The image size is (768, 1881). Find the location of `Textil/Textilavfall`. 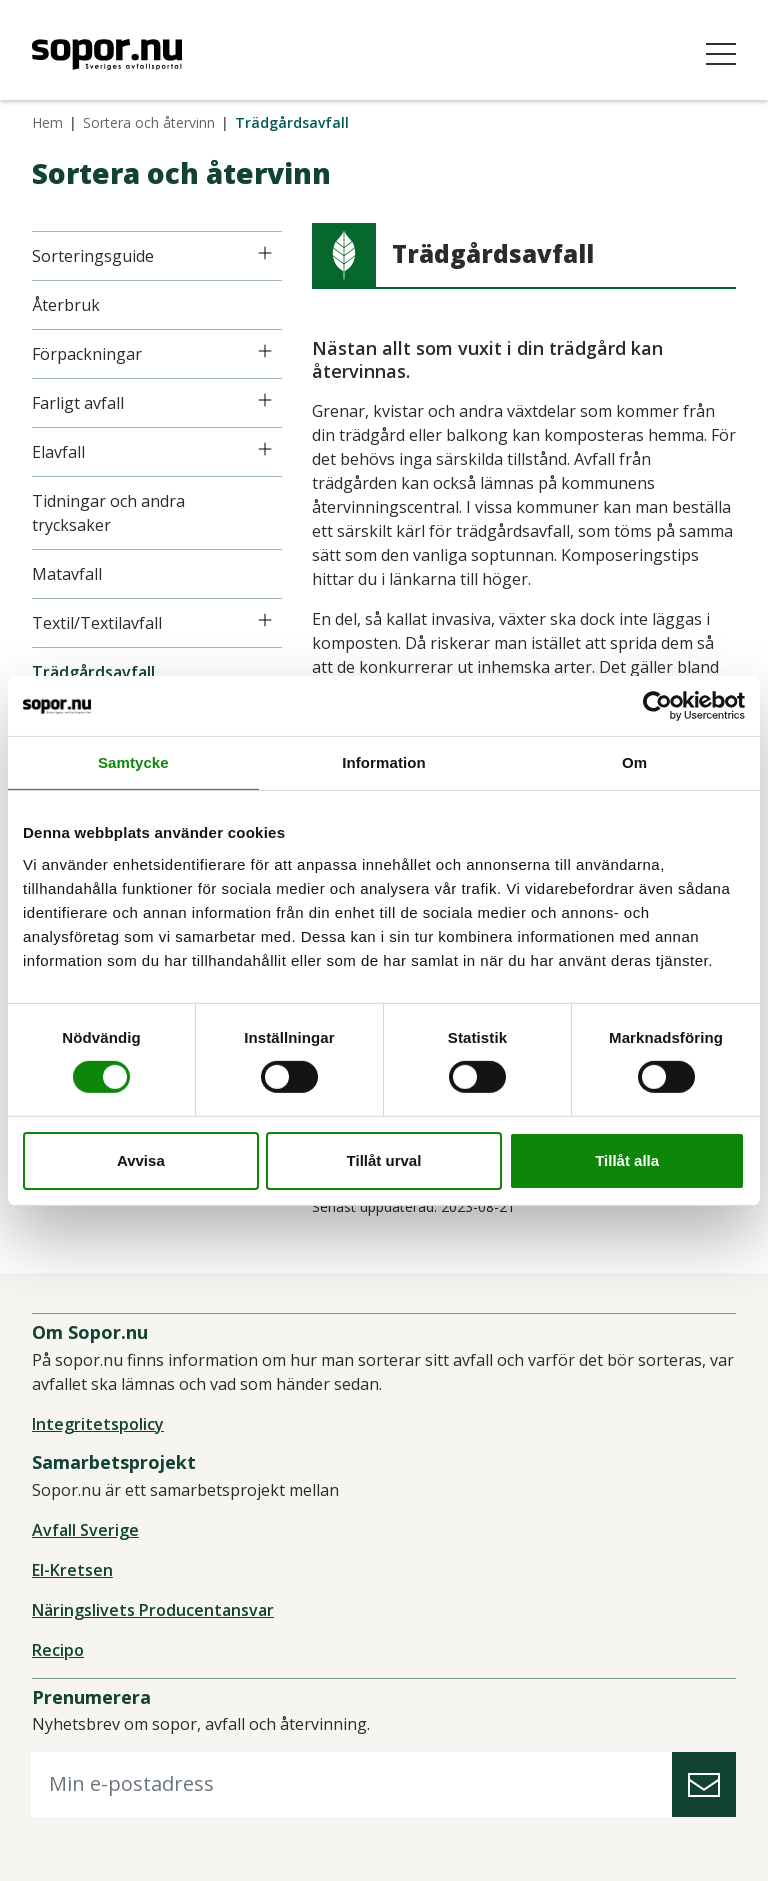

Textil/Textilavfall is located at coordinates (97, 623).